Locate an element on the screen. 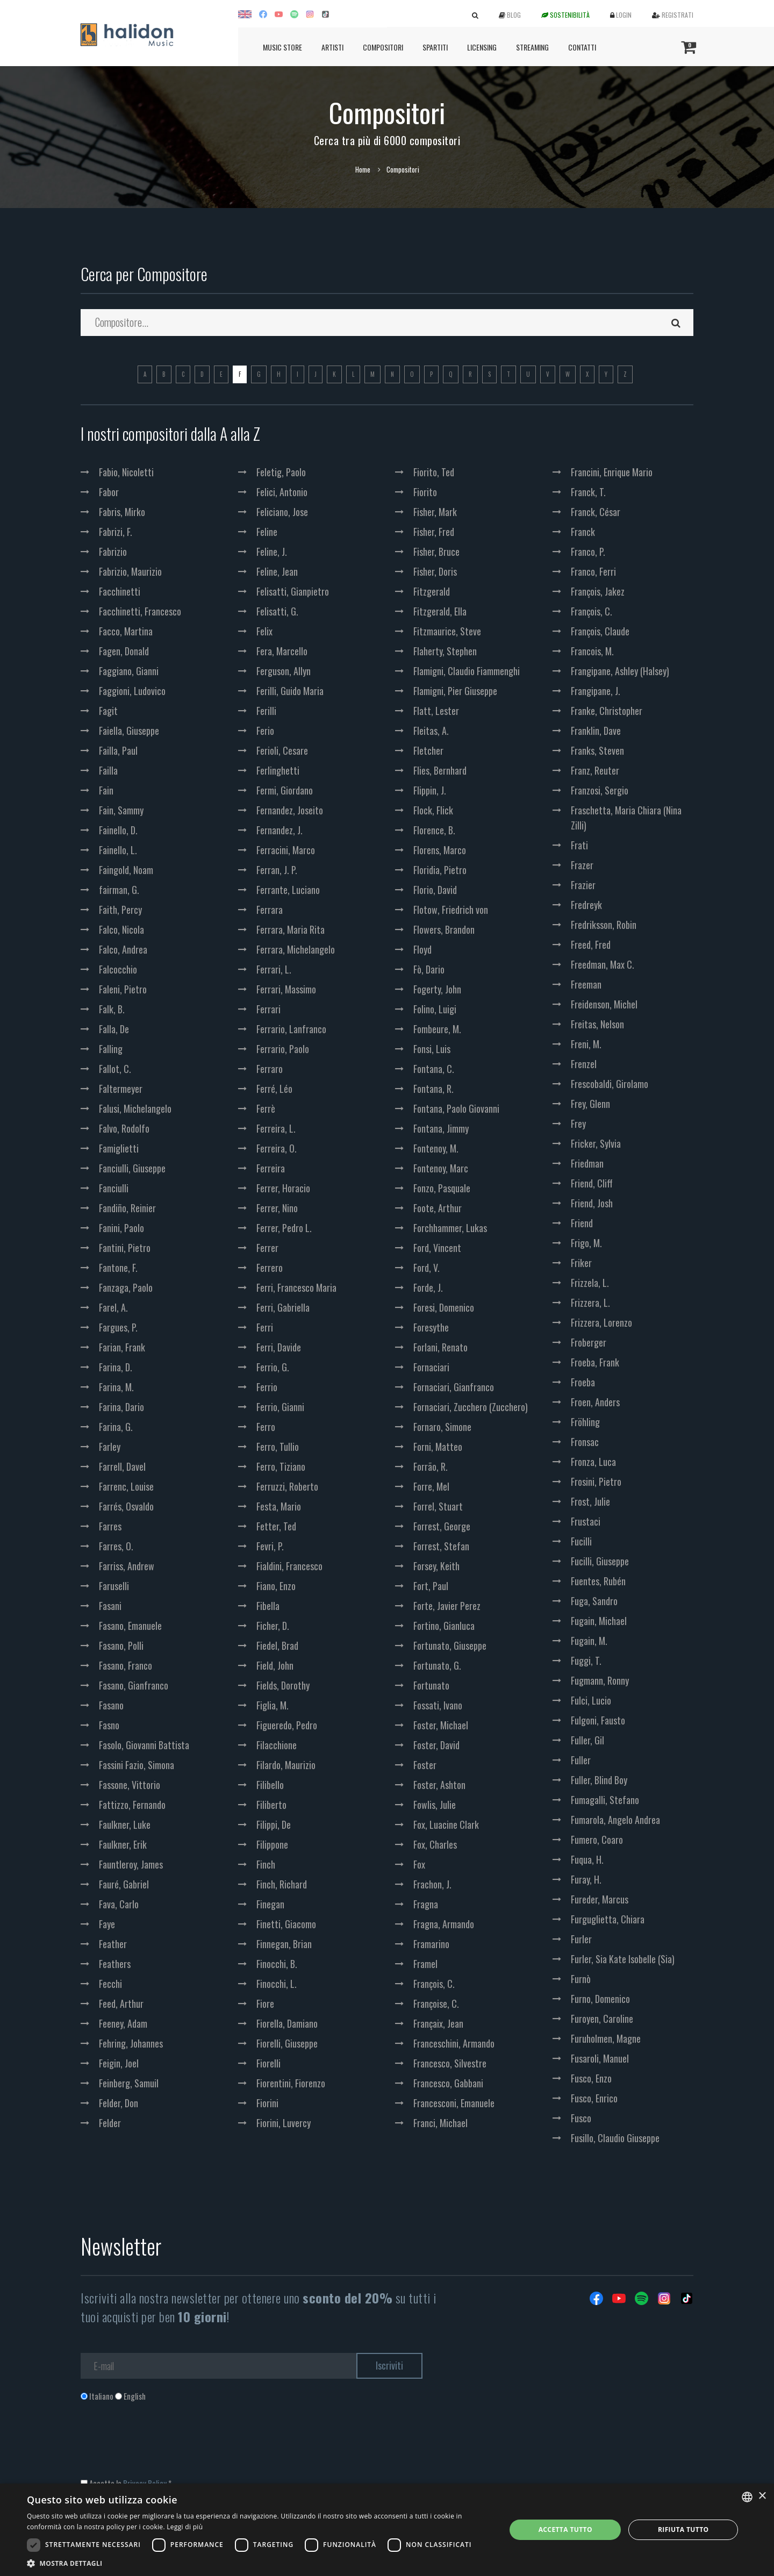 The height and width of the screenshot is (2576, 774). Freed, Fred is located at coordinates (591, 944).